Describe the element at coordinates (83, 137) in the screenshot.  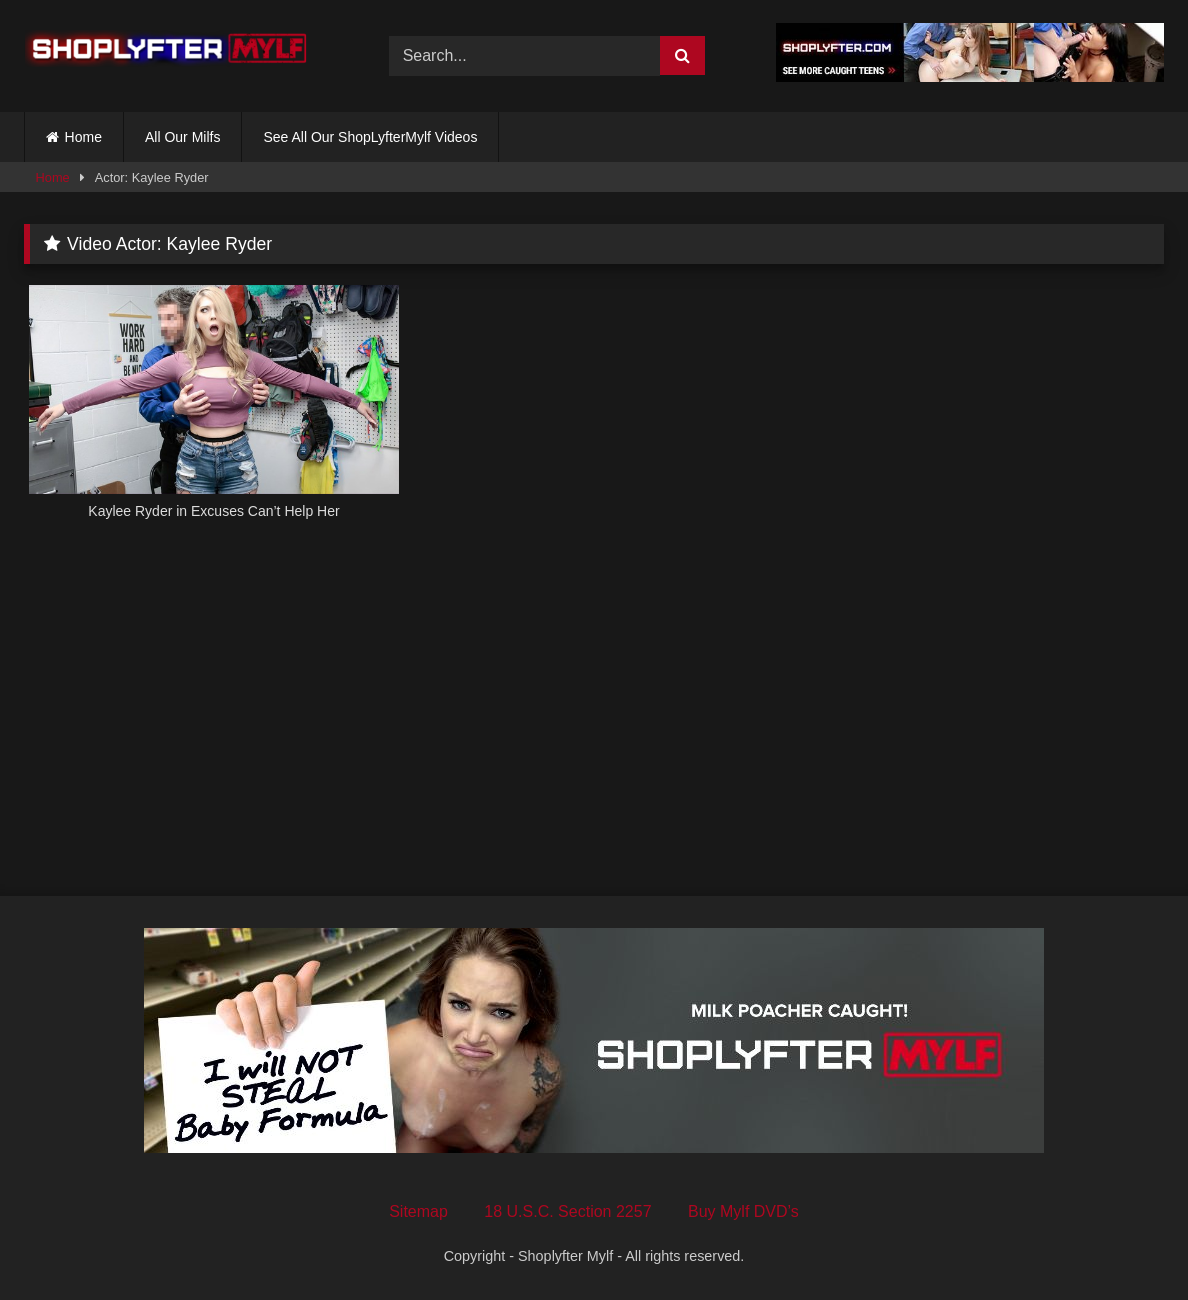
I see `Home` at that location.